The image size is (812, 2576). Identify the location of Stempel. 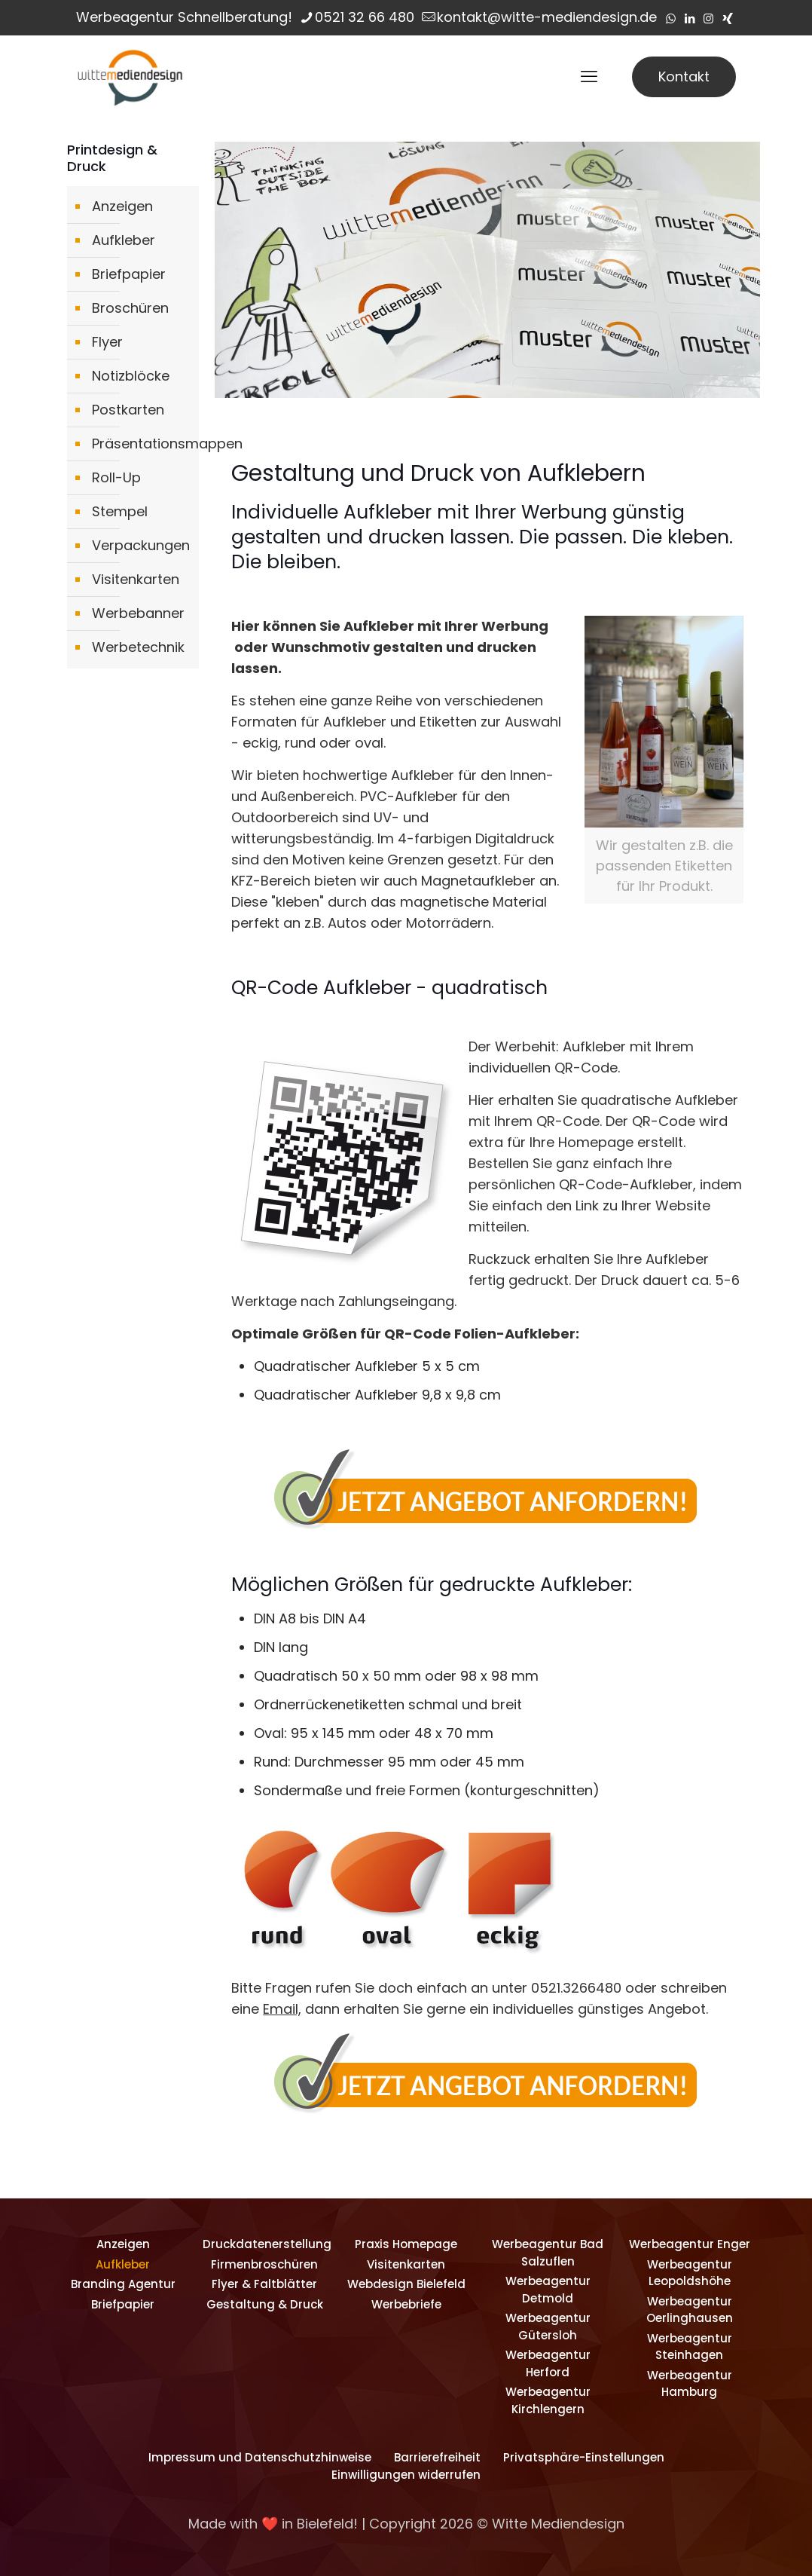
(120, 511).